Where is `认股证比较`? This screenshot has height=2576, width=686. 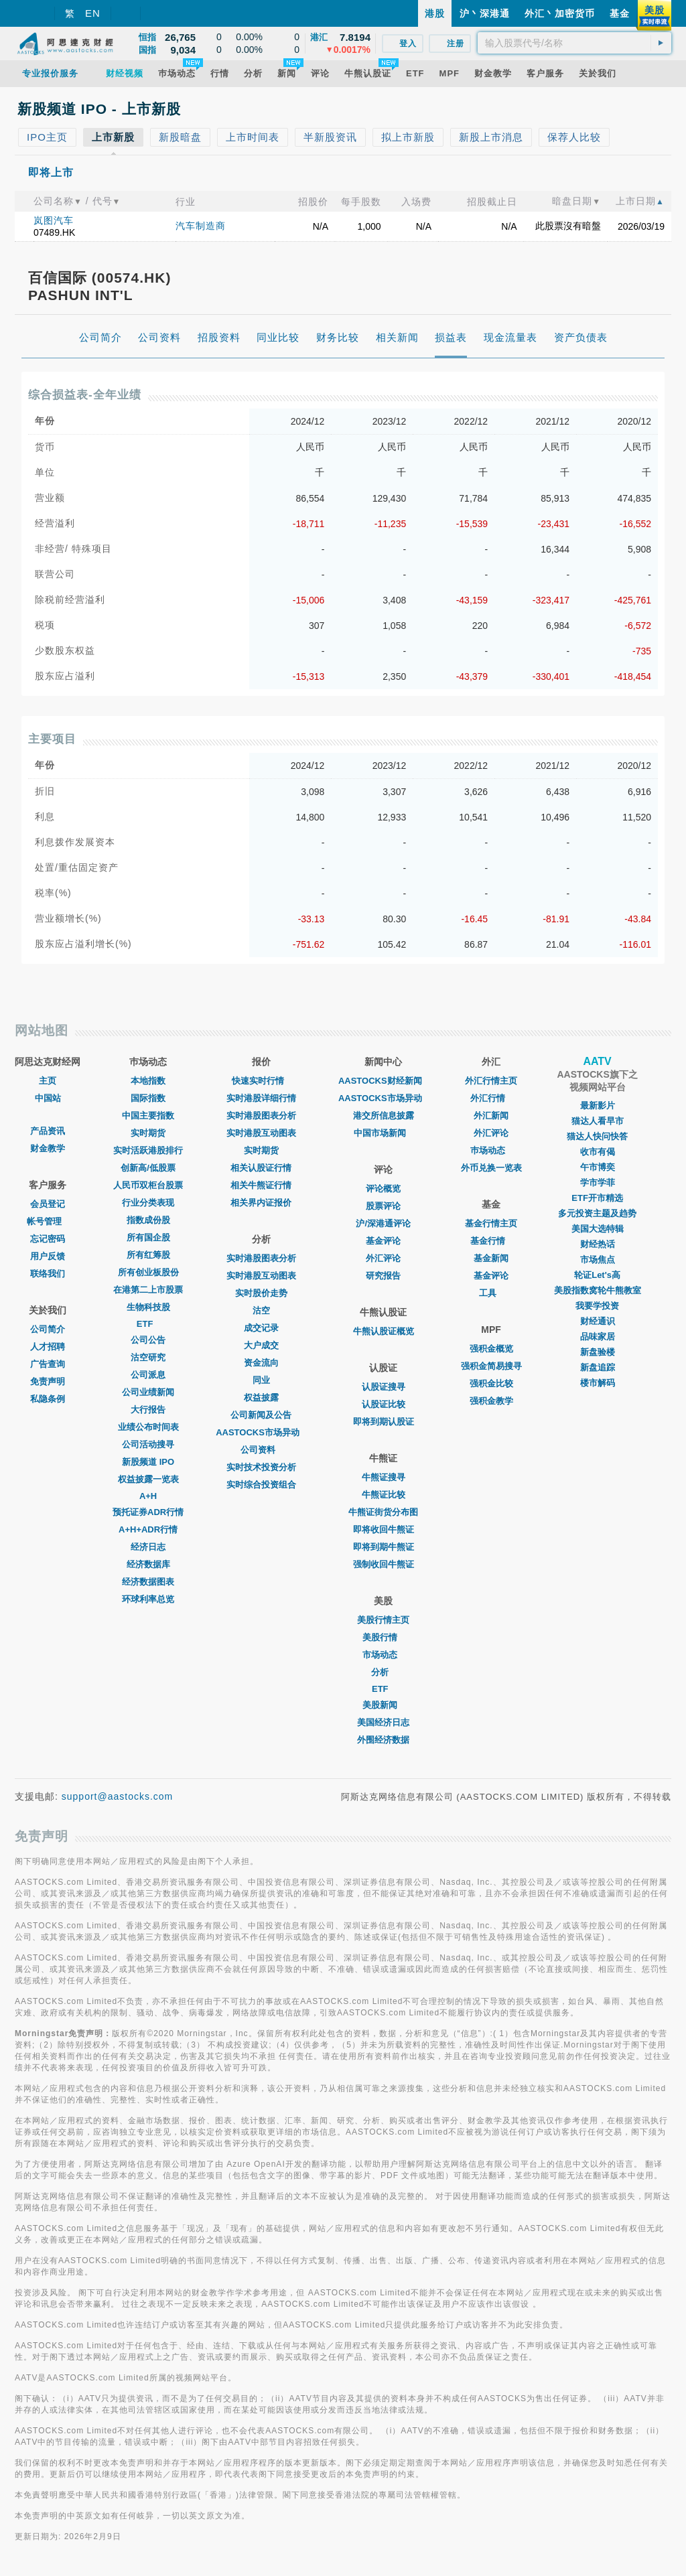 认股证比较 is located at coordinates (383, 1404).